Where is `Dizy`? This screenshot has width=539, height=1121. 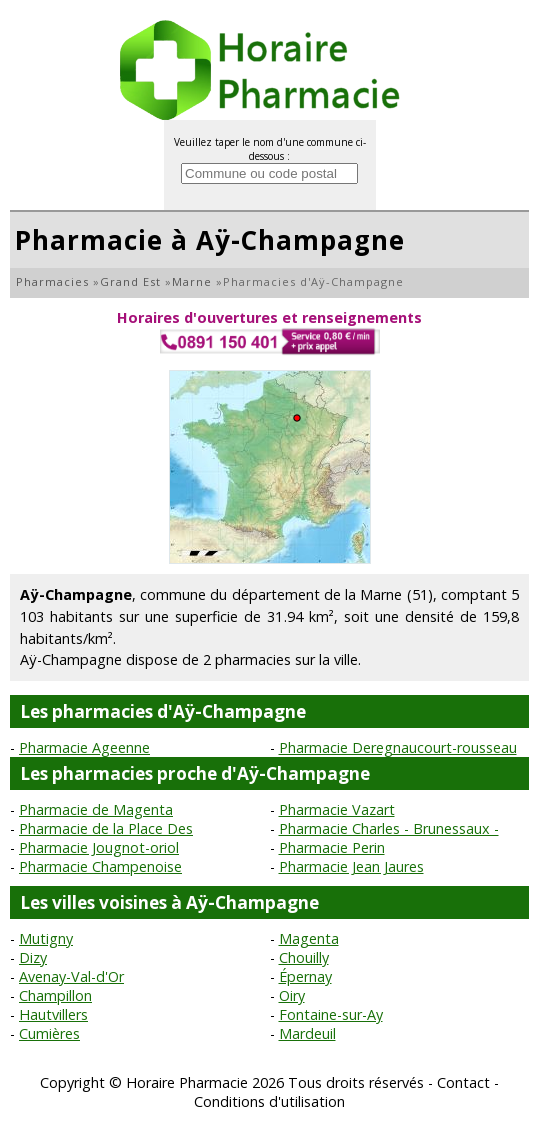
Dizy is located at coordinates (33, 957).